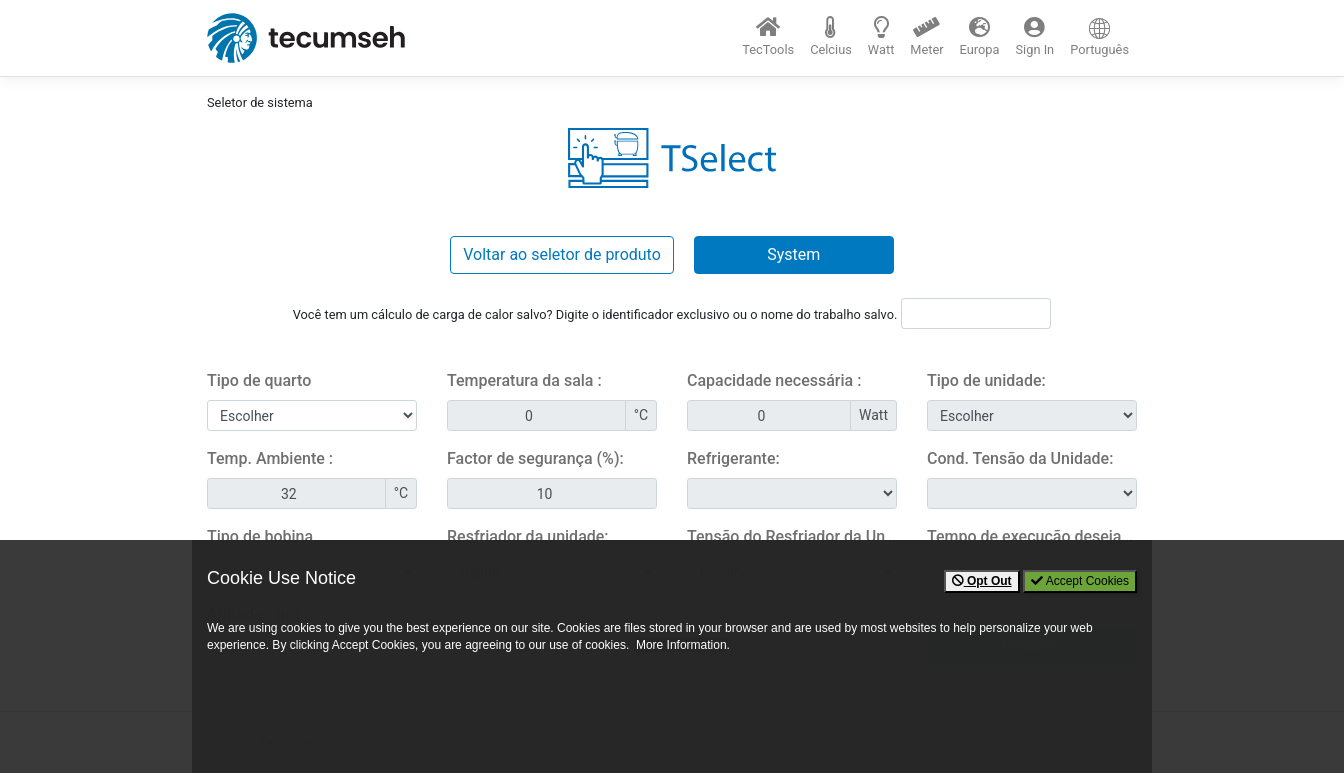 The width and height of the screenshot is (1344, 773). I want to click on Factor de segurança (%):, so click(535, 458).